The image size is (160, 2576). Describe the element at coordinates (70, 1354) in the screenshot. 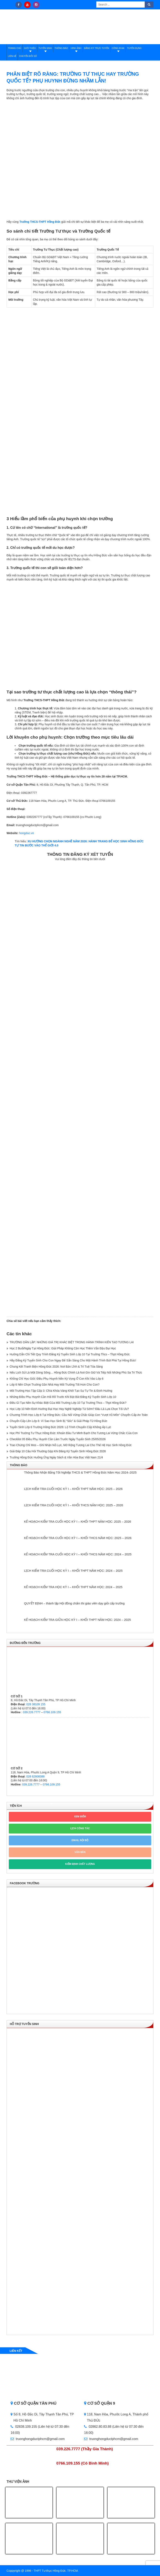

I see `Hướng Dẫn Chi Tiết Quy Trình Đăng Ký Tuyển Sinh Lớp 10 Tại Trường Thcs – Thpt Hồng Đức` at that location.